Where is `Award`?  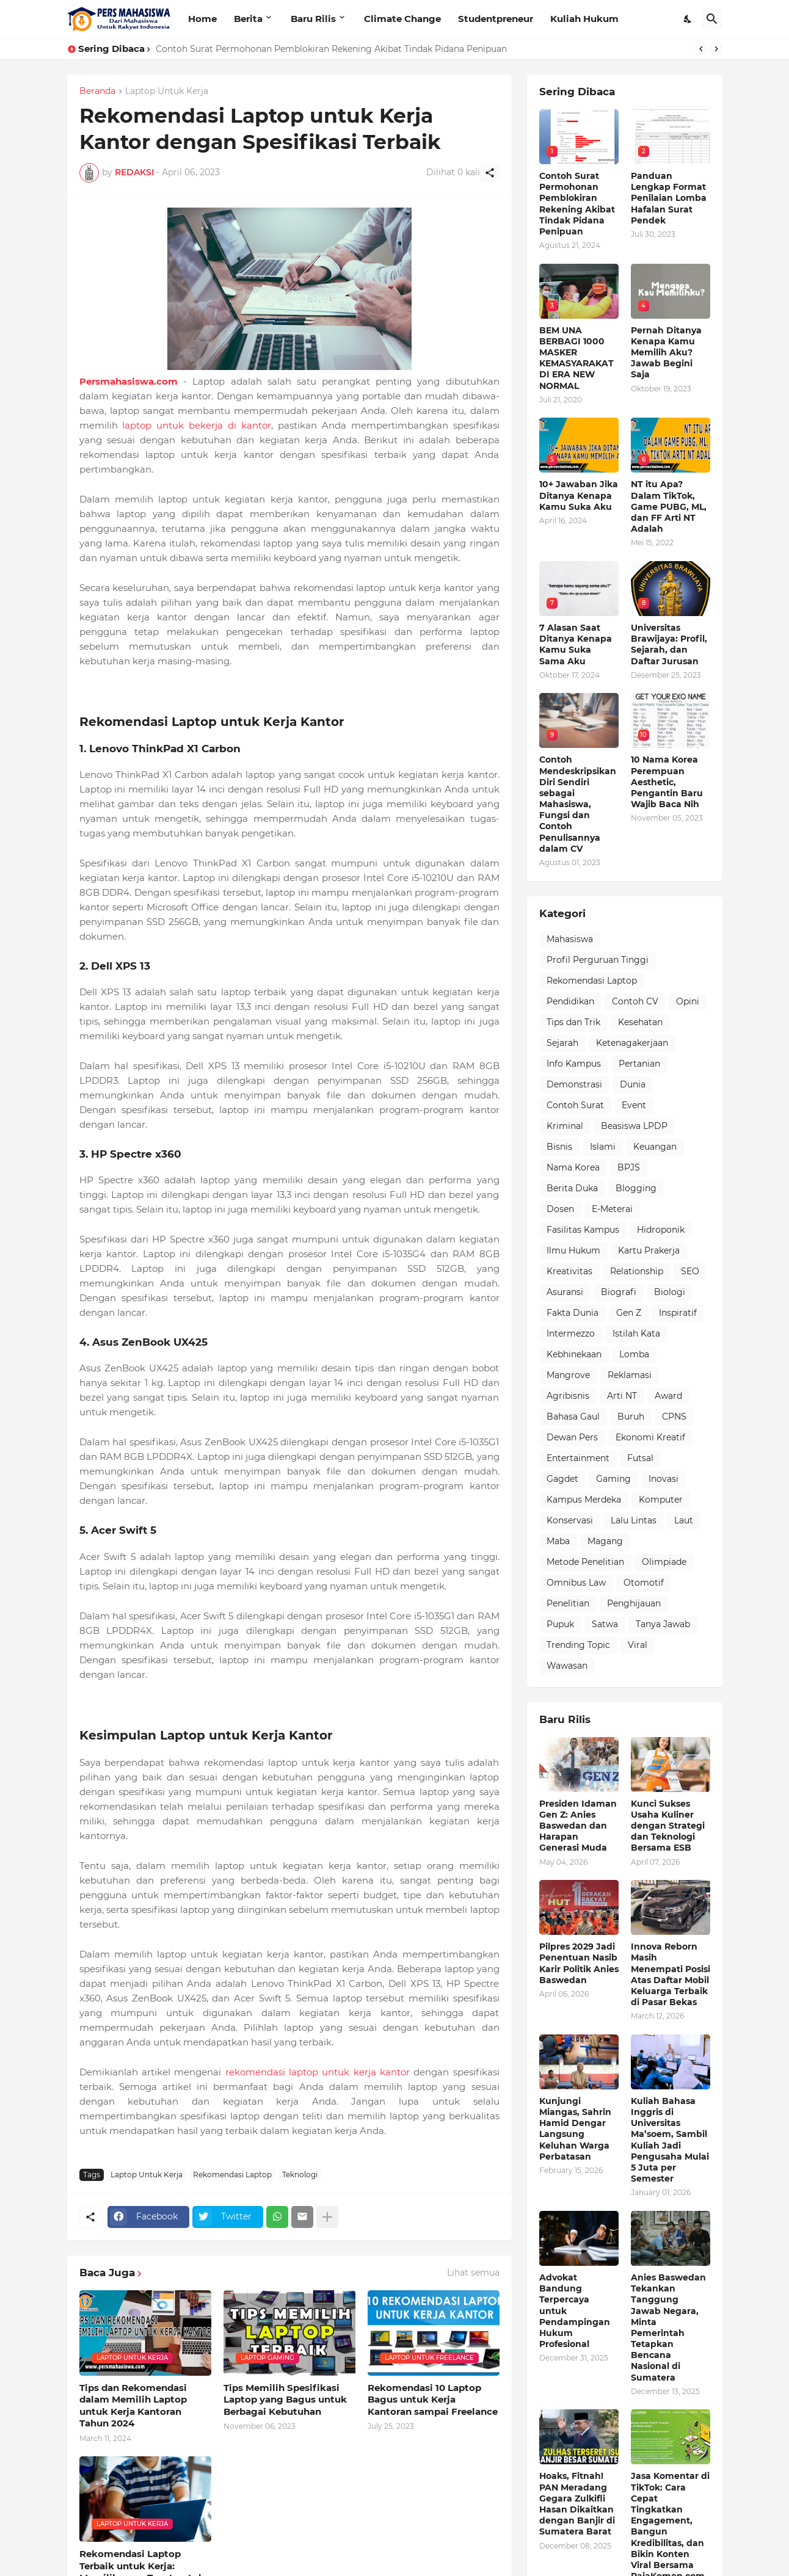 Award is located at coordinates (668, 1395).